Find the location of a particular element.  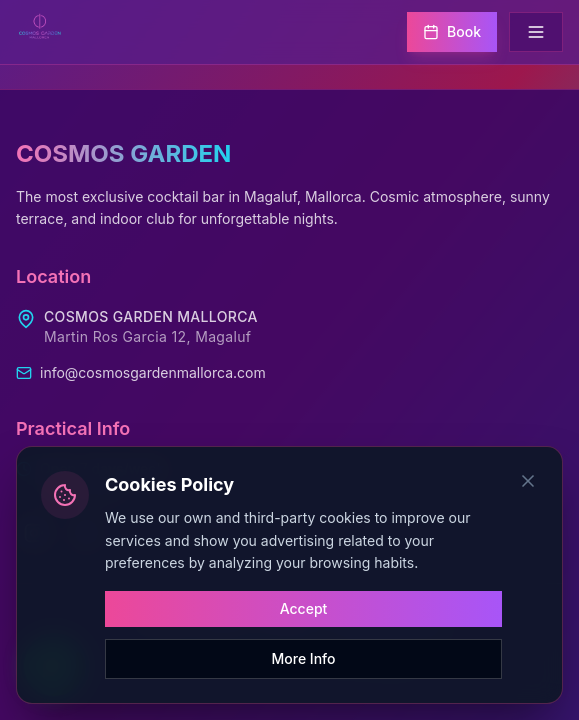

Accept is located at coordinates (304, 608).